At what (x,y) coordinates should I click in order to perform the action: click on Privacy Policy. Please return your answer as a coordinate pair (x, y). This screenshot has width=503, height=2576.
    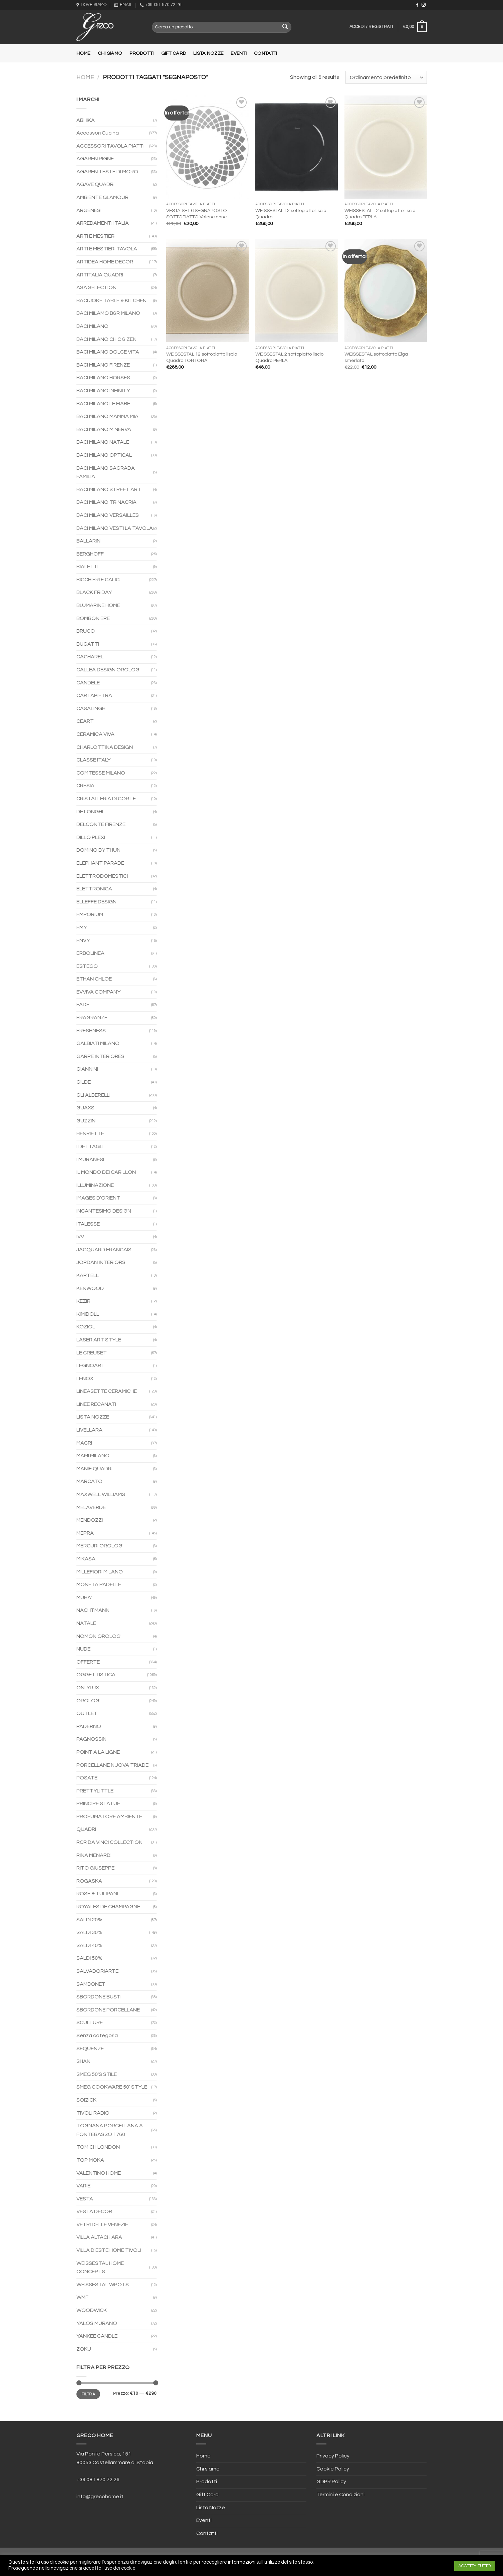
    Looking at the image, I should click on (332, 2455).